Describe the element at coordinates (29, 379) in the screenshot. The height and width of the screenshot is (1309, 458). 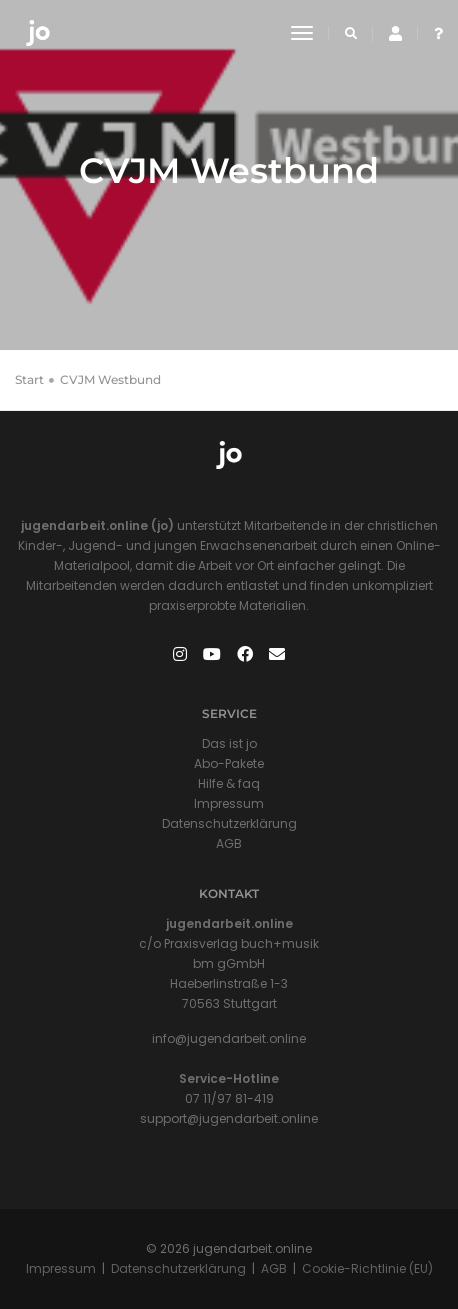
I see `Start` at that location.